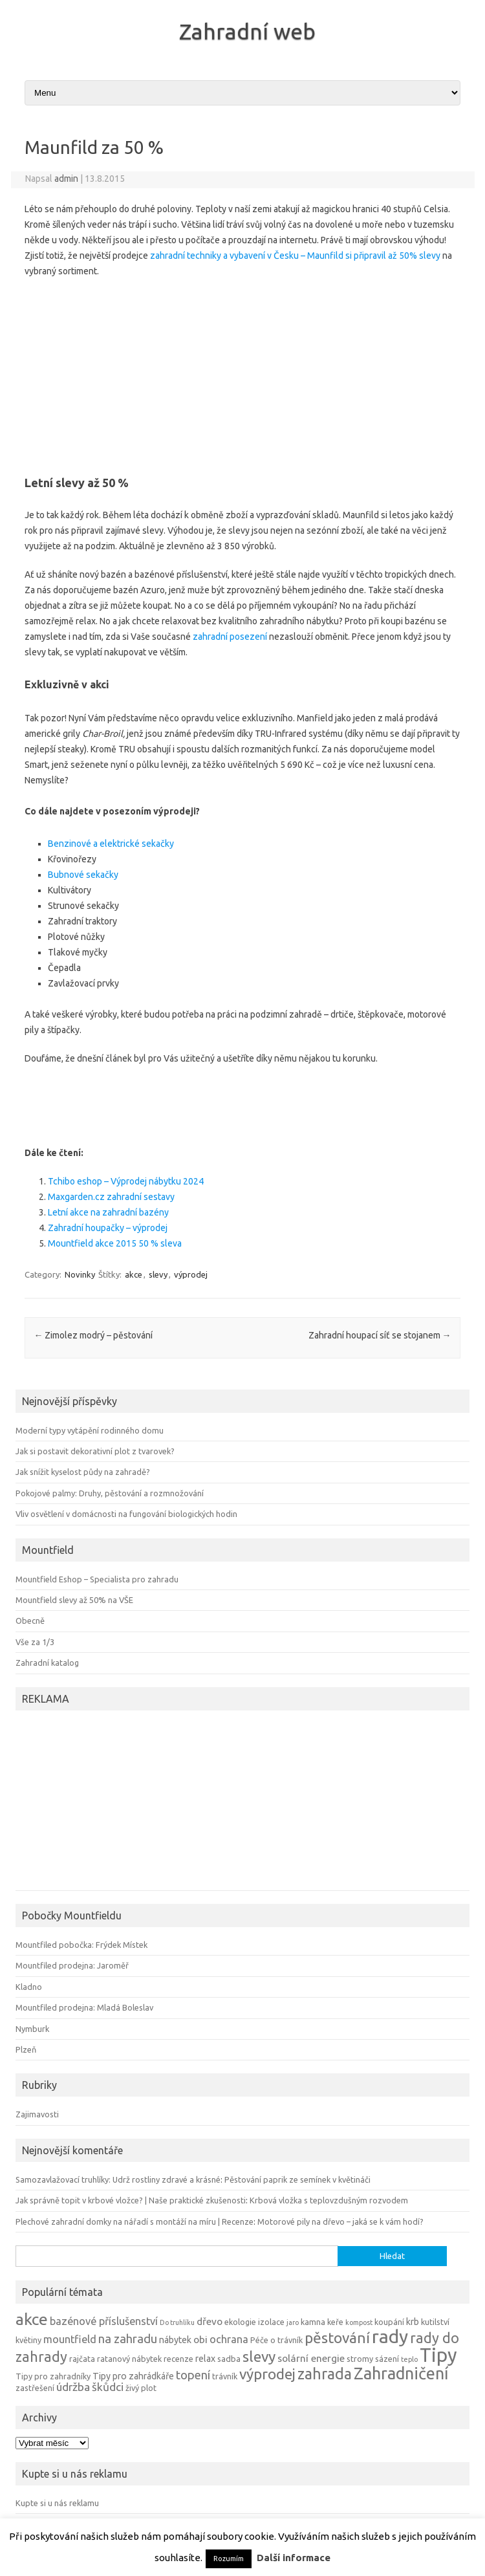 The height and width of the screenshot is (2576, 485). I want to click on teplo [teplo (3 položky)], so click(409, 2359).